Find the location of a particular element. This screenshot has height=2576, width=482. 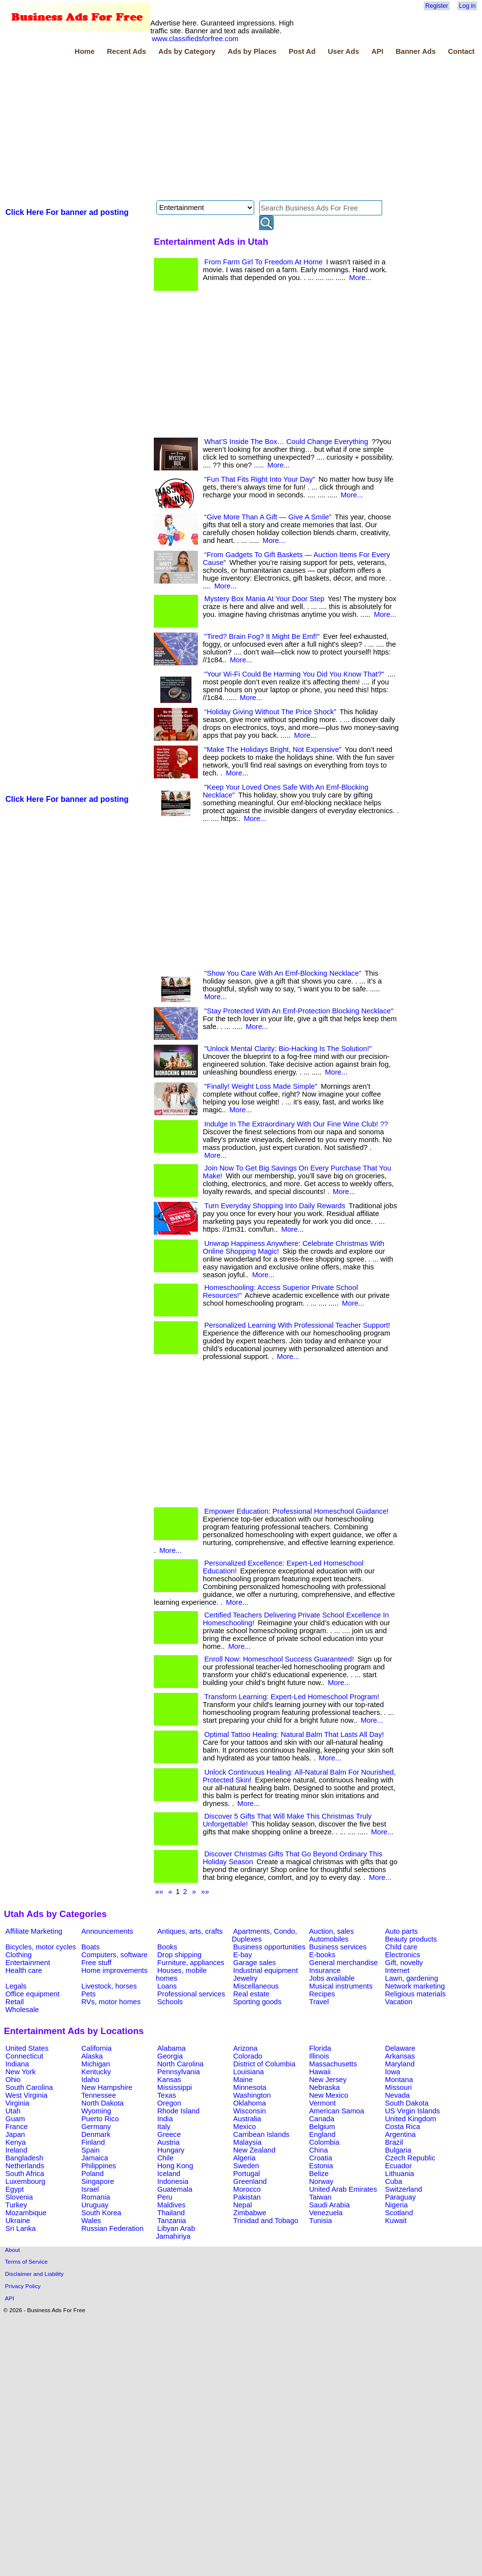

Terms of Service is located at coordinates (26, 2261).